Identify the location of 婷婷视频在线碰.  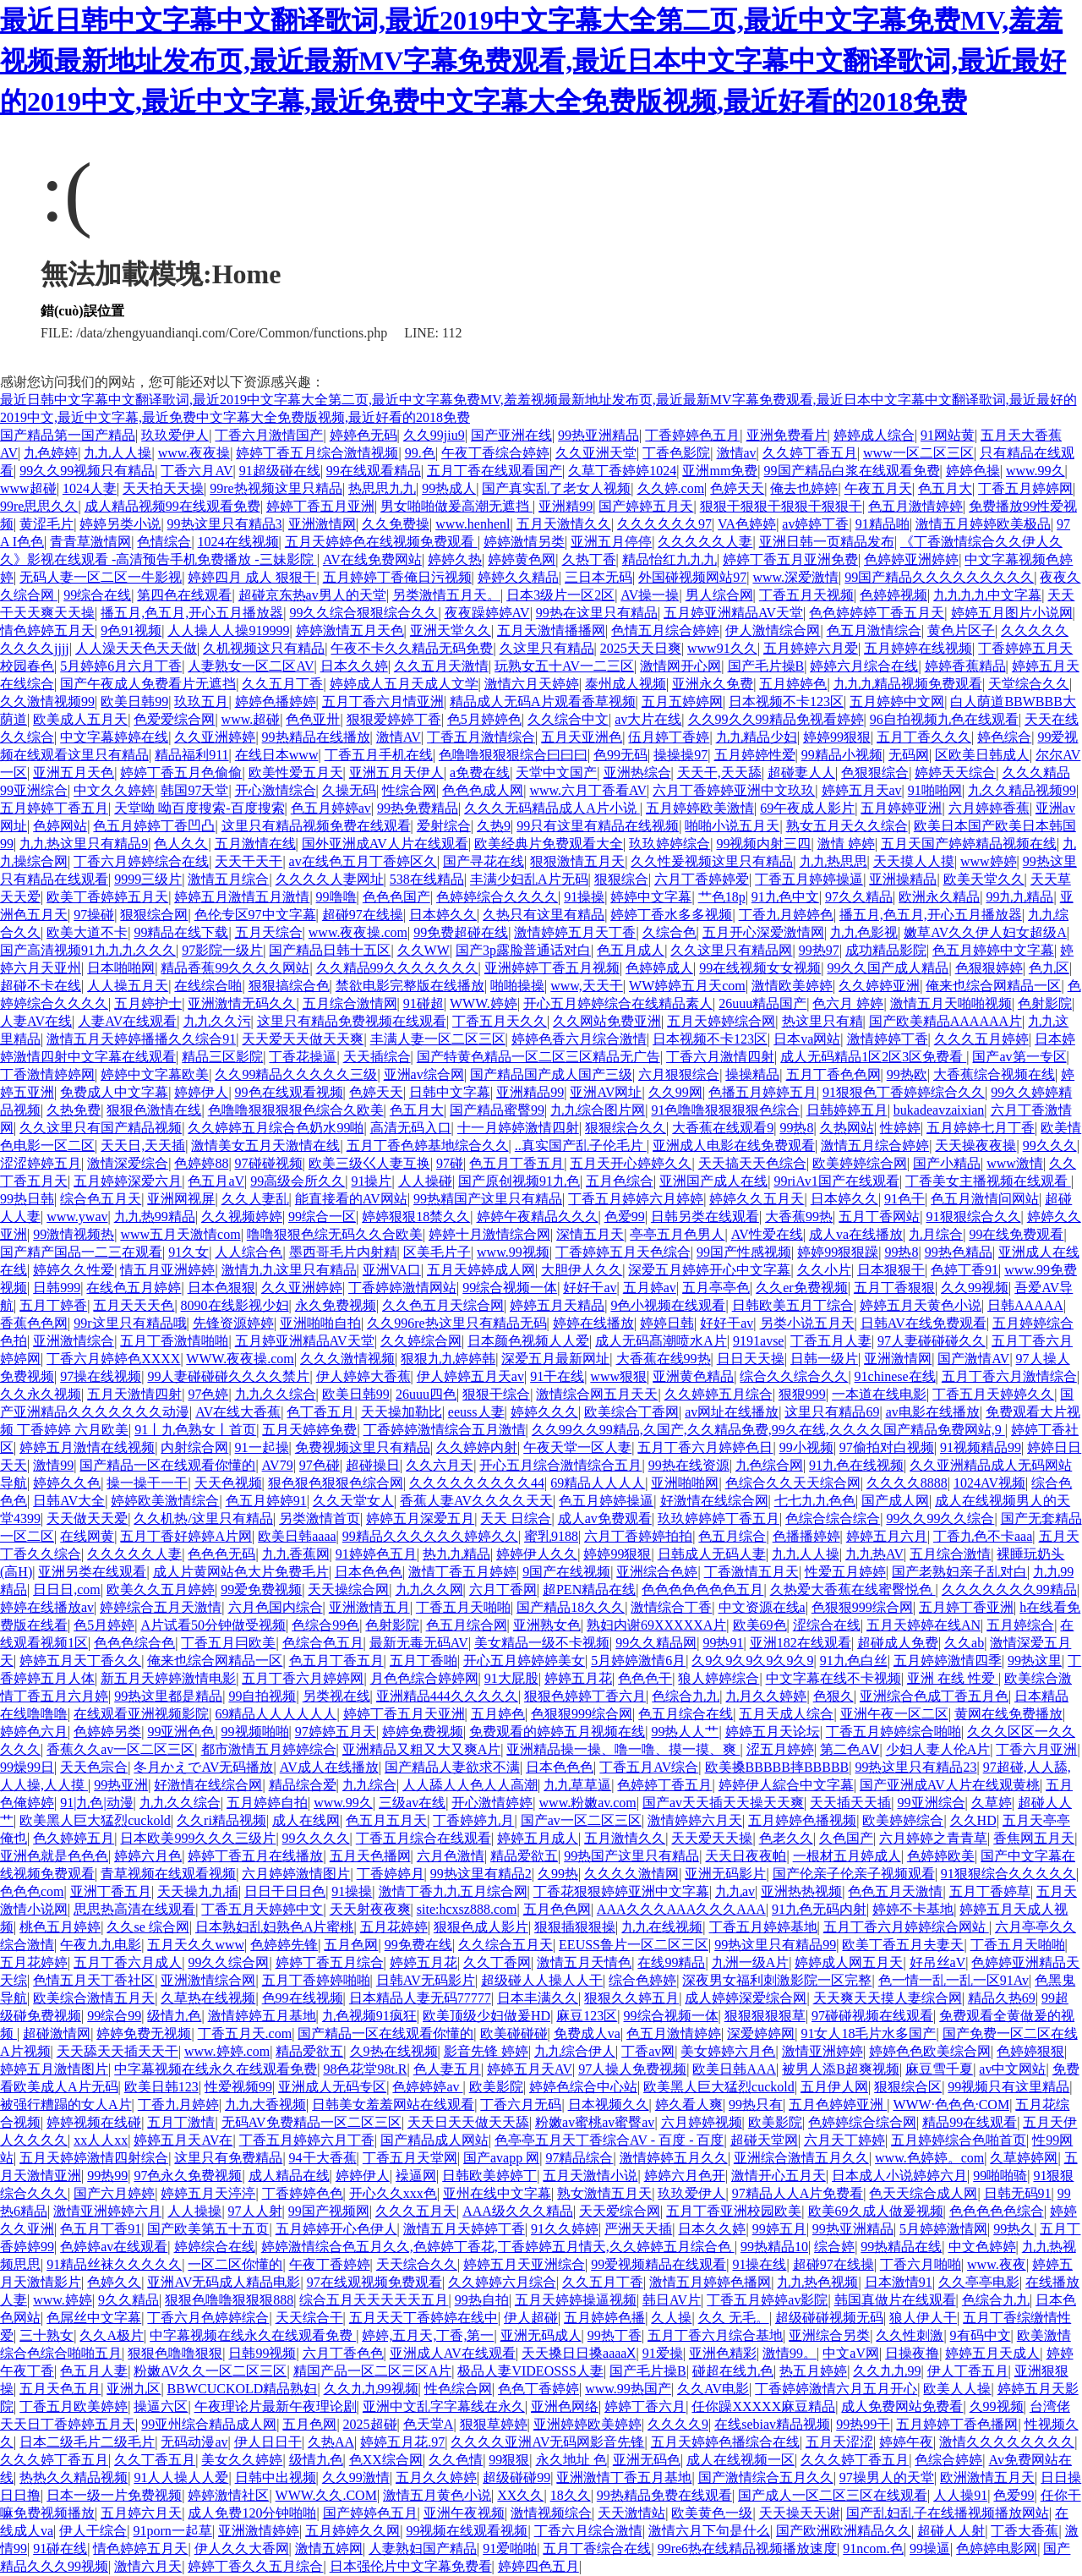
(93, 2122).